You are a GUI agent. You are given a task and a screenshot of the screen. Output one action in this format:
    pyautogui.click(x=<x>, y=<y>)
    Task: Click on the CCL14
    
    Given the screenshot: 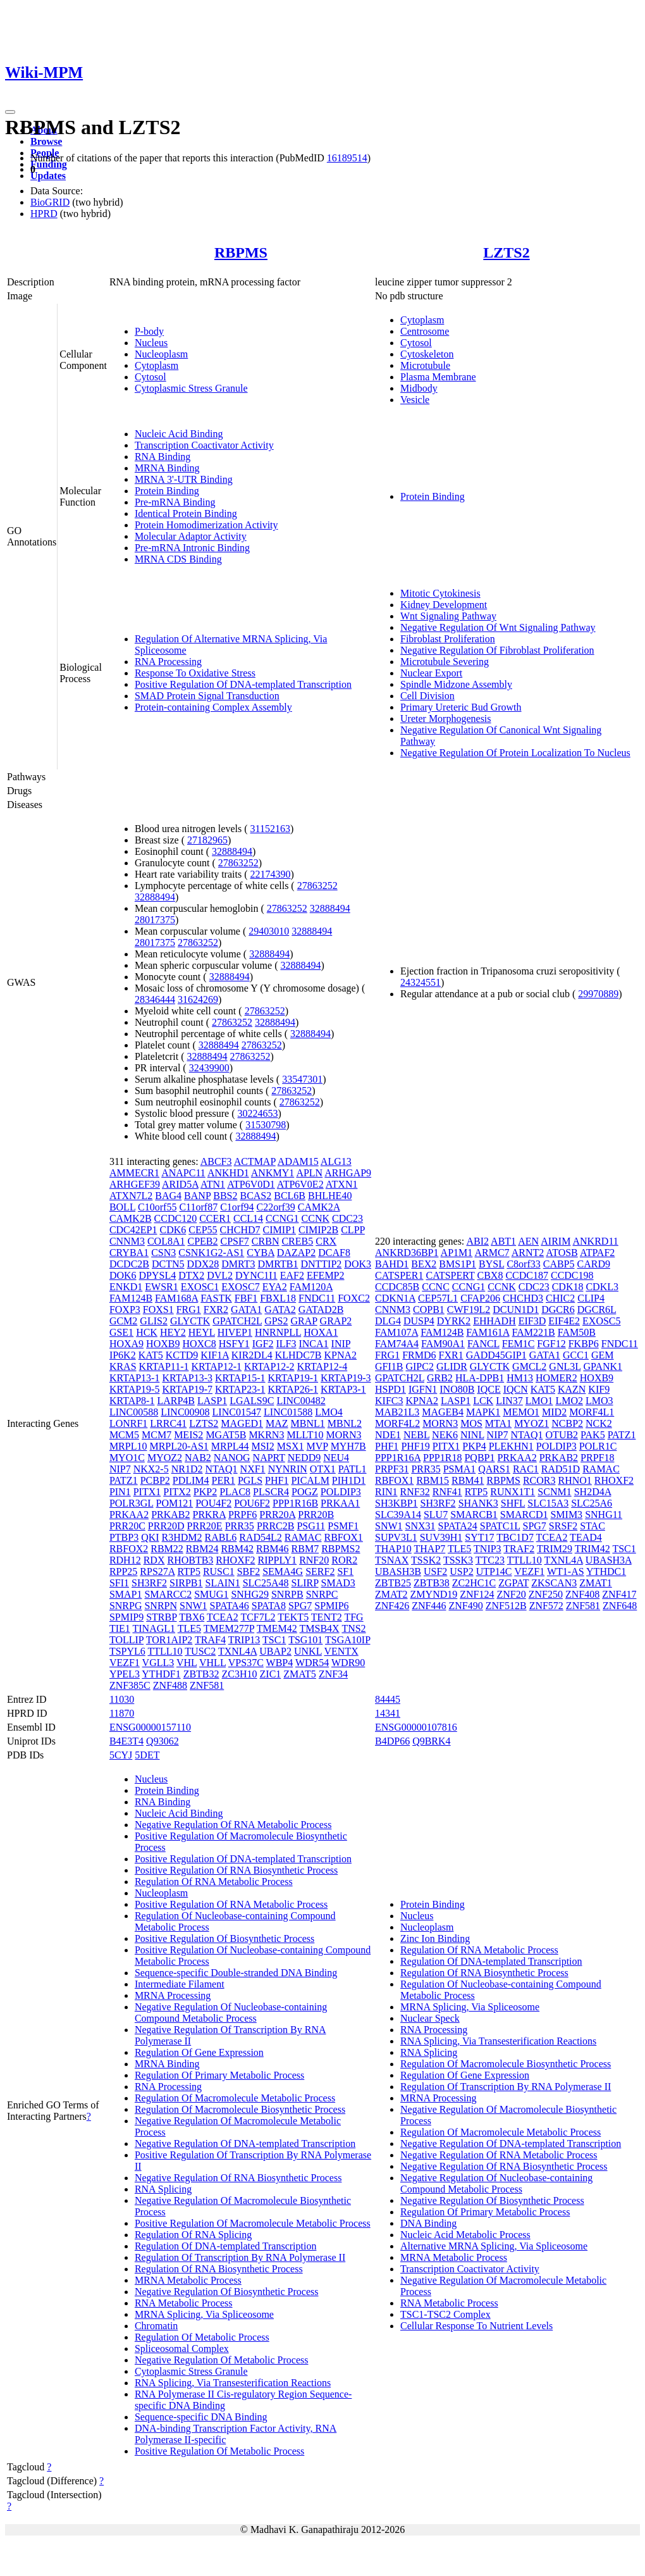 What is the action you would take?
    pyautogui.click(x=248, y=1218)
    